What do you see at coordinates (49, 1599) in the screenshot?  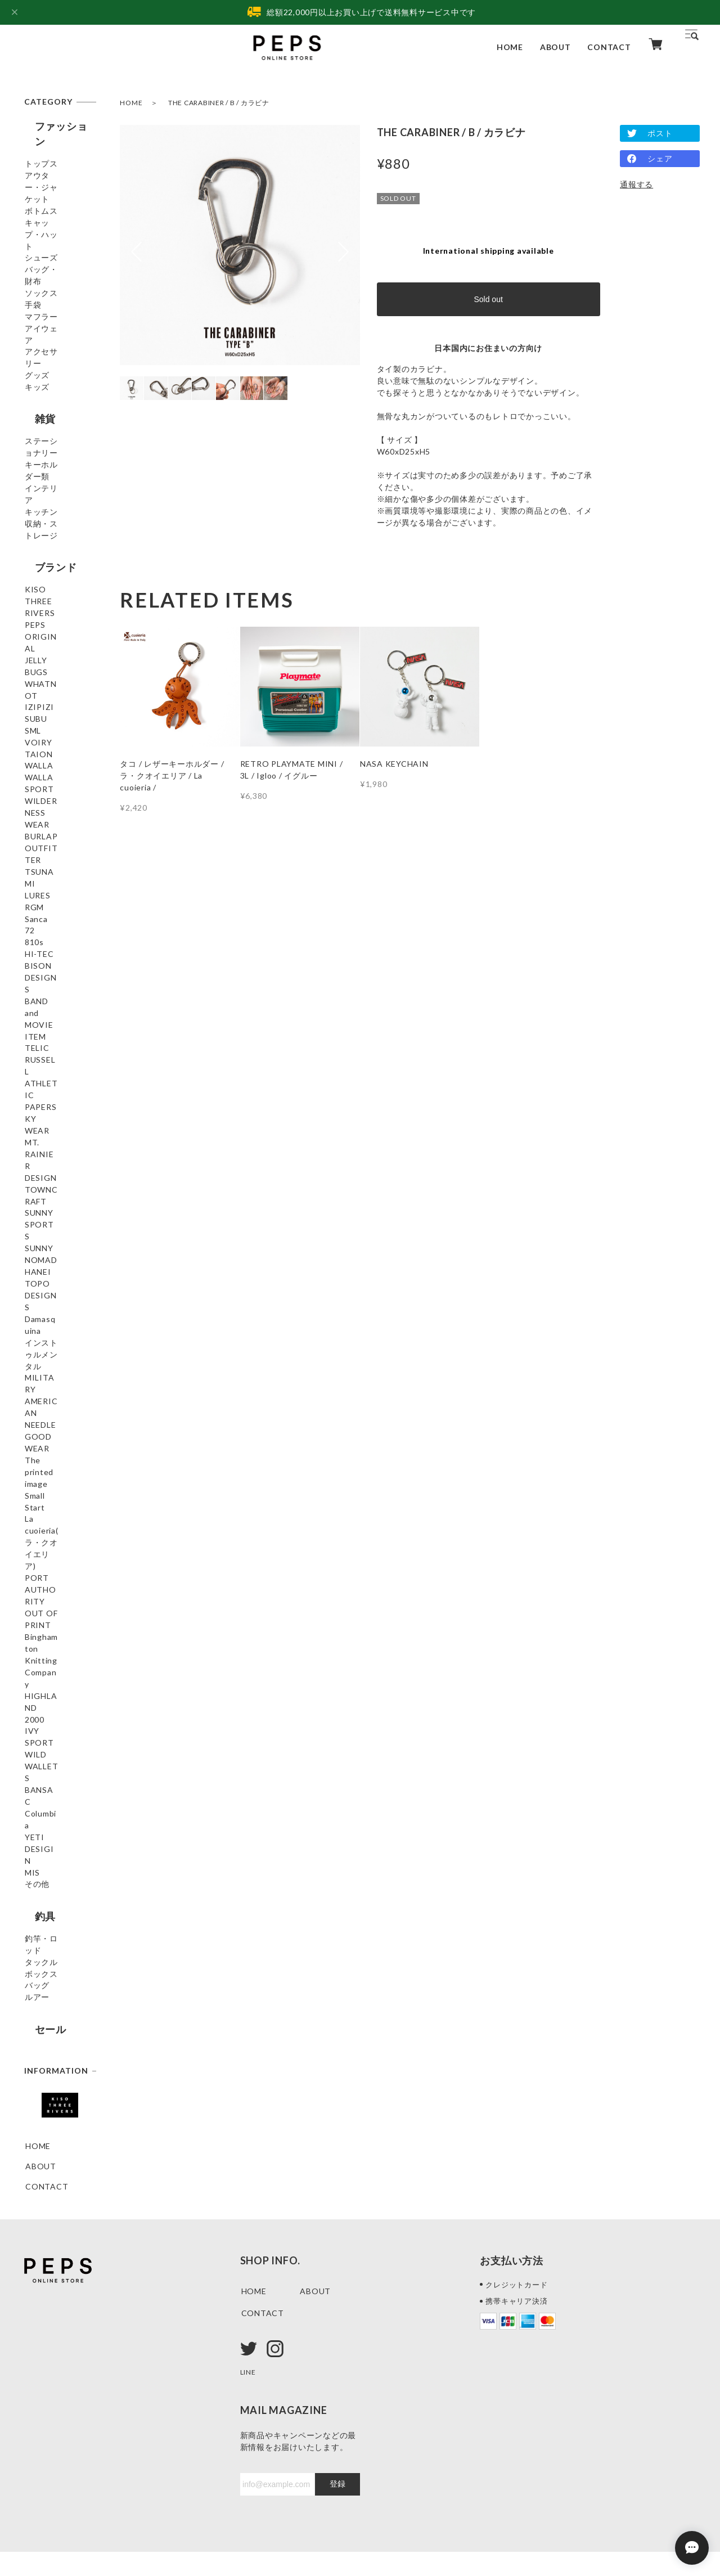 I see `Binghamton Knitting Company` at bounding box center [49, 1599].